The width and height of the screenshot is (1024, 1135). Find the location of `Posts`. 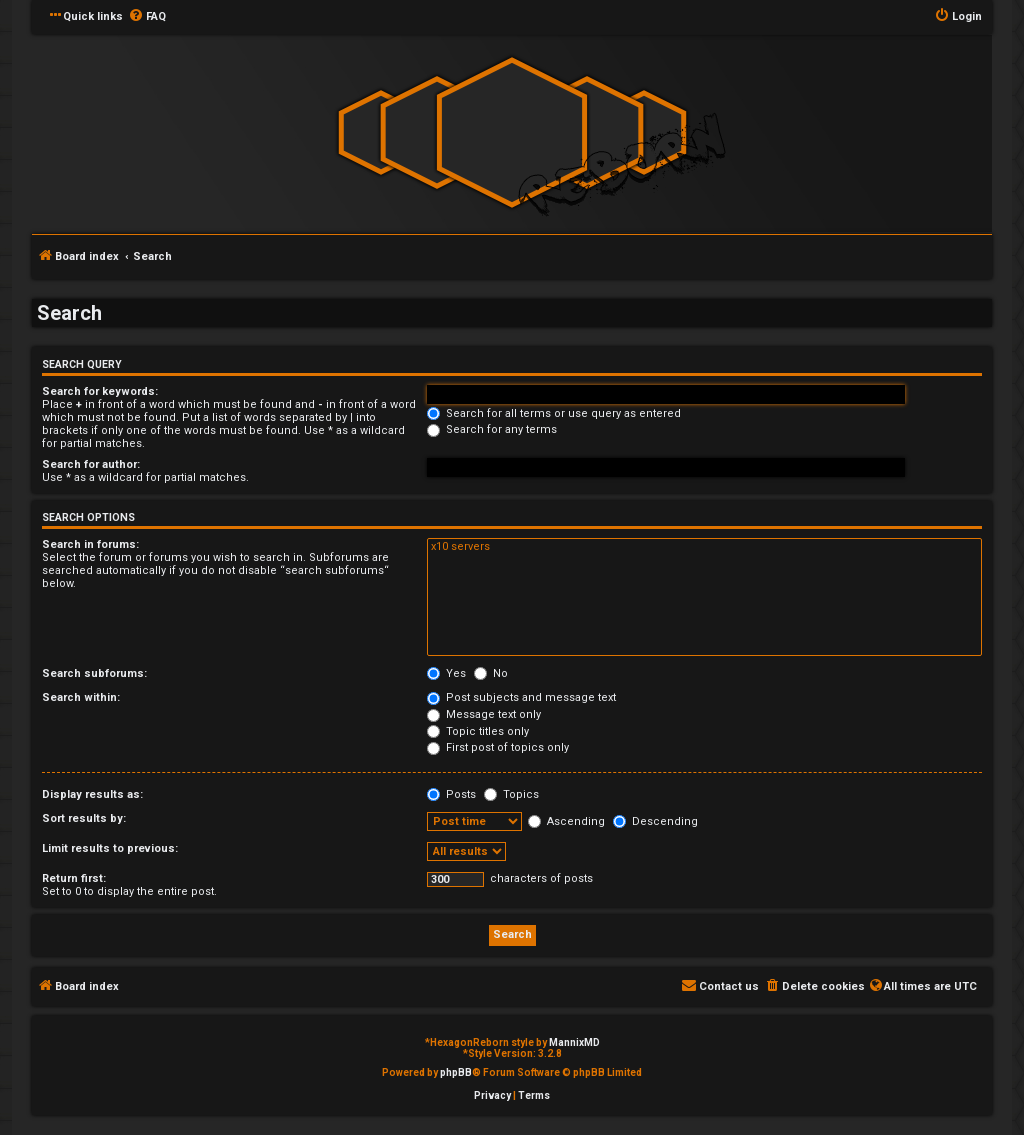

Posts is located at coordinates (451, 794).